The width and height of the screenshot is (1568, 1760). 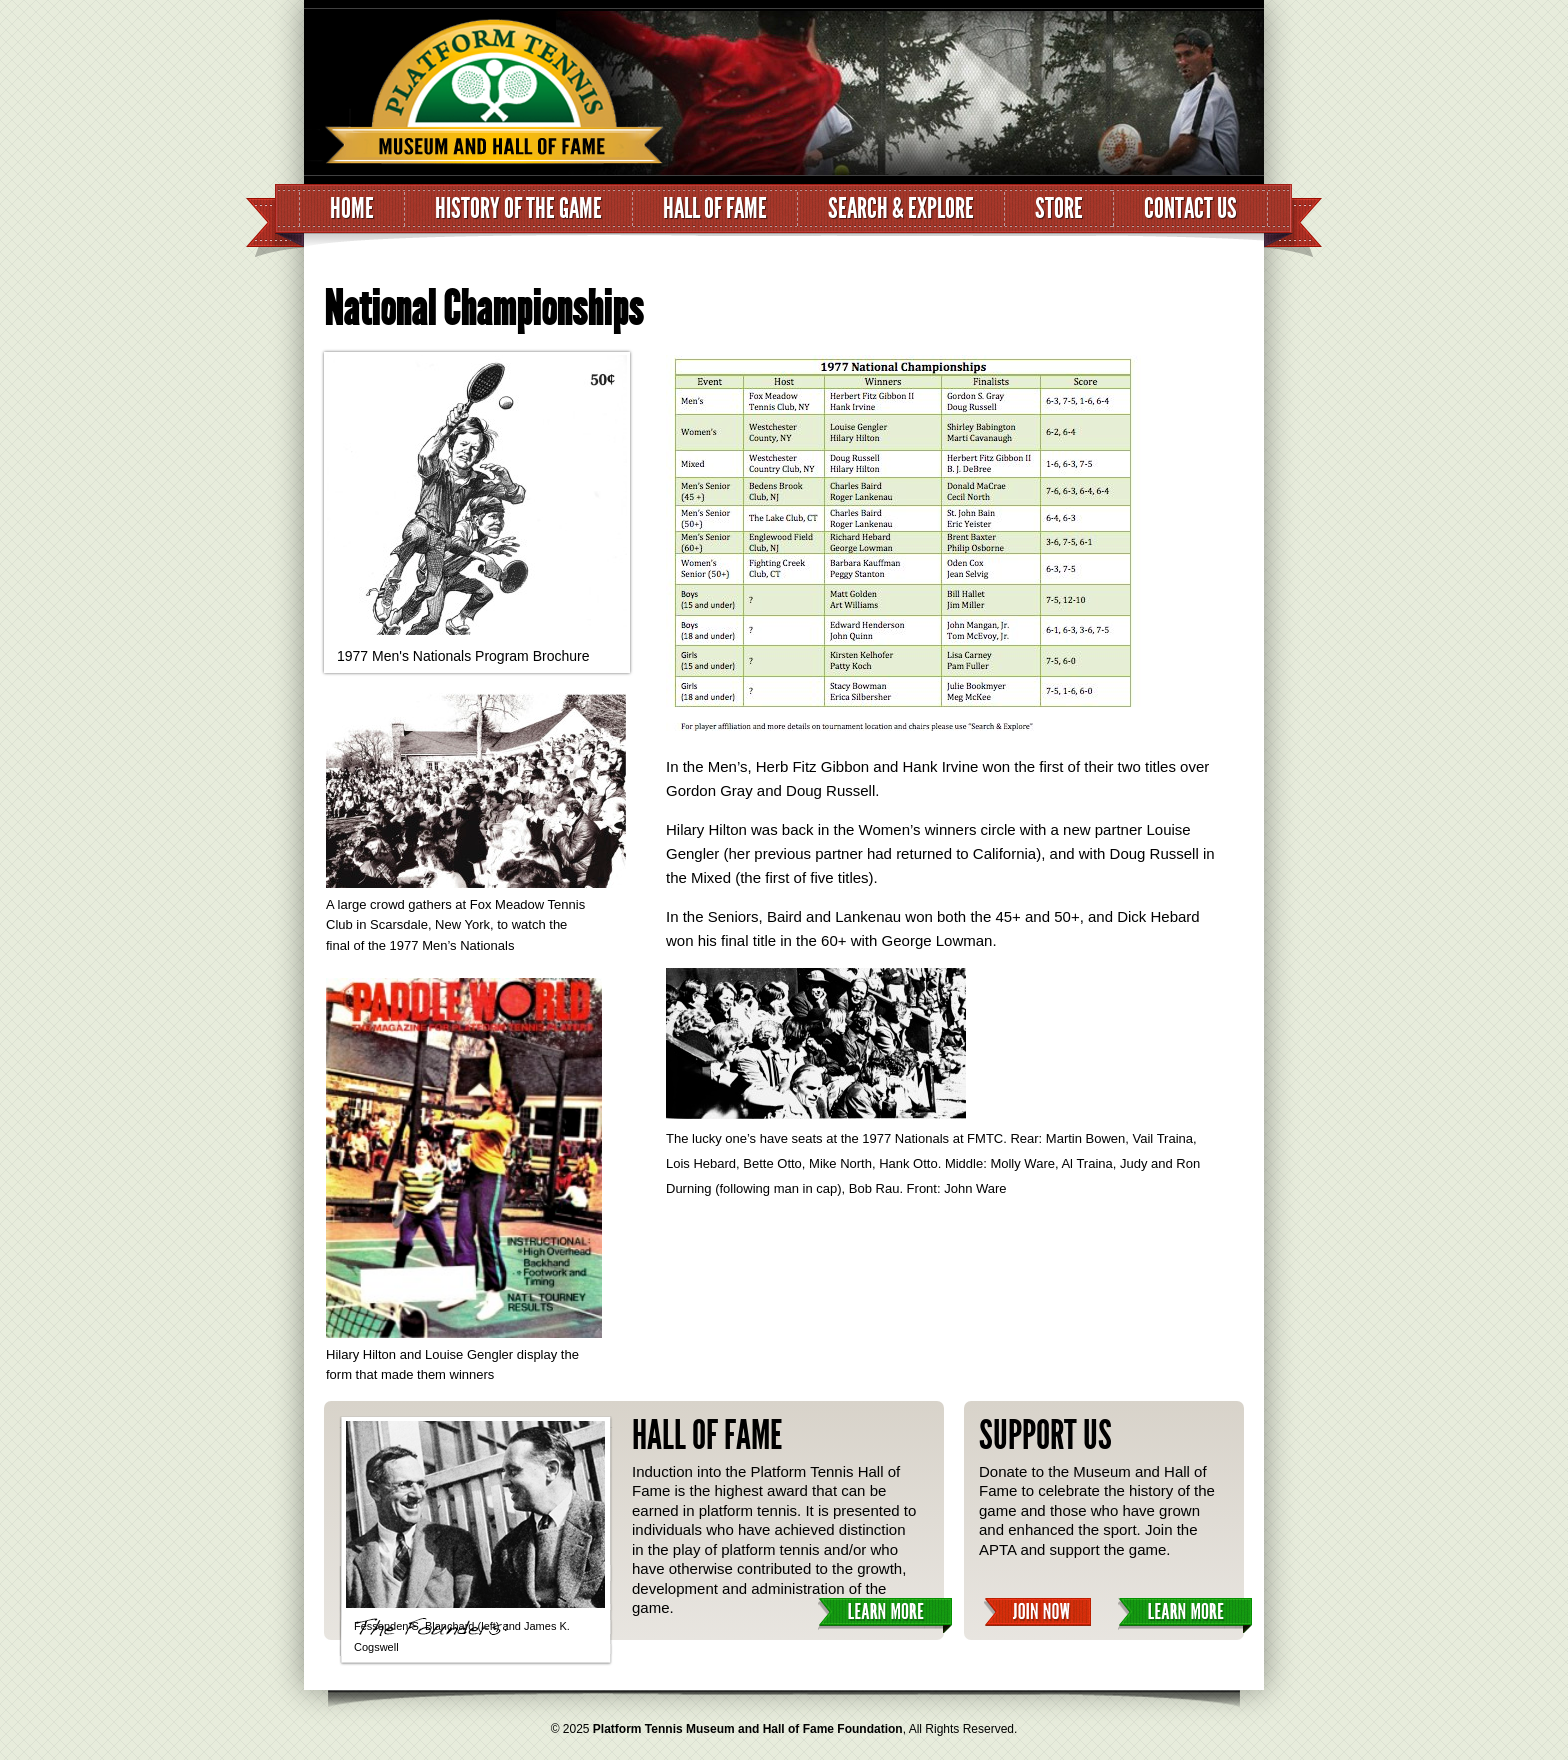 I want to click on Join Now, so click(x=1037, y=1612).